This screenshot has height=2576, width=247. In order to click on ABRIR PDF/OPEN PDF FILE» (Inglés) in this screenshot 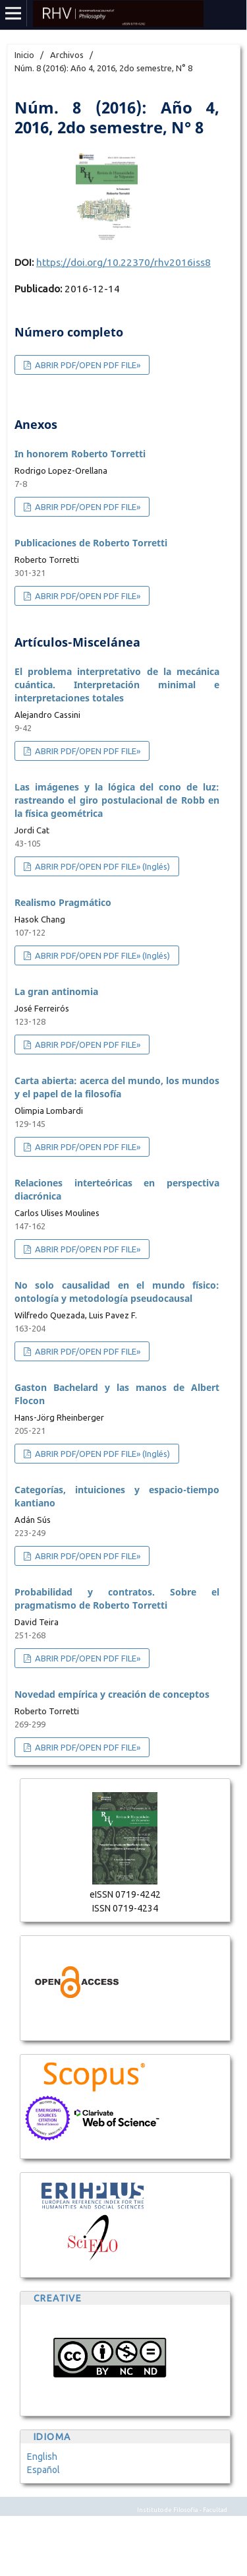, I will do `click(101, 866)`.